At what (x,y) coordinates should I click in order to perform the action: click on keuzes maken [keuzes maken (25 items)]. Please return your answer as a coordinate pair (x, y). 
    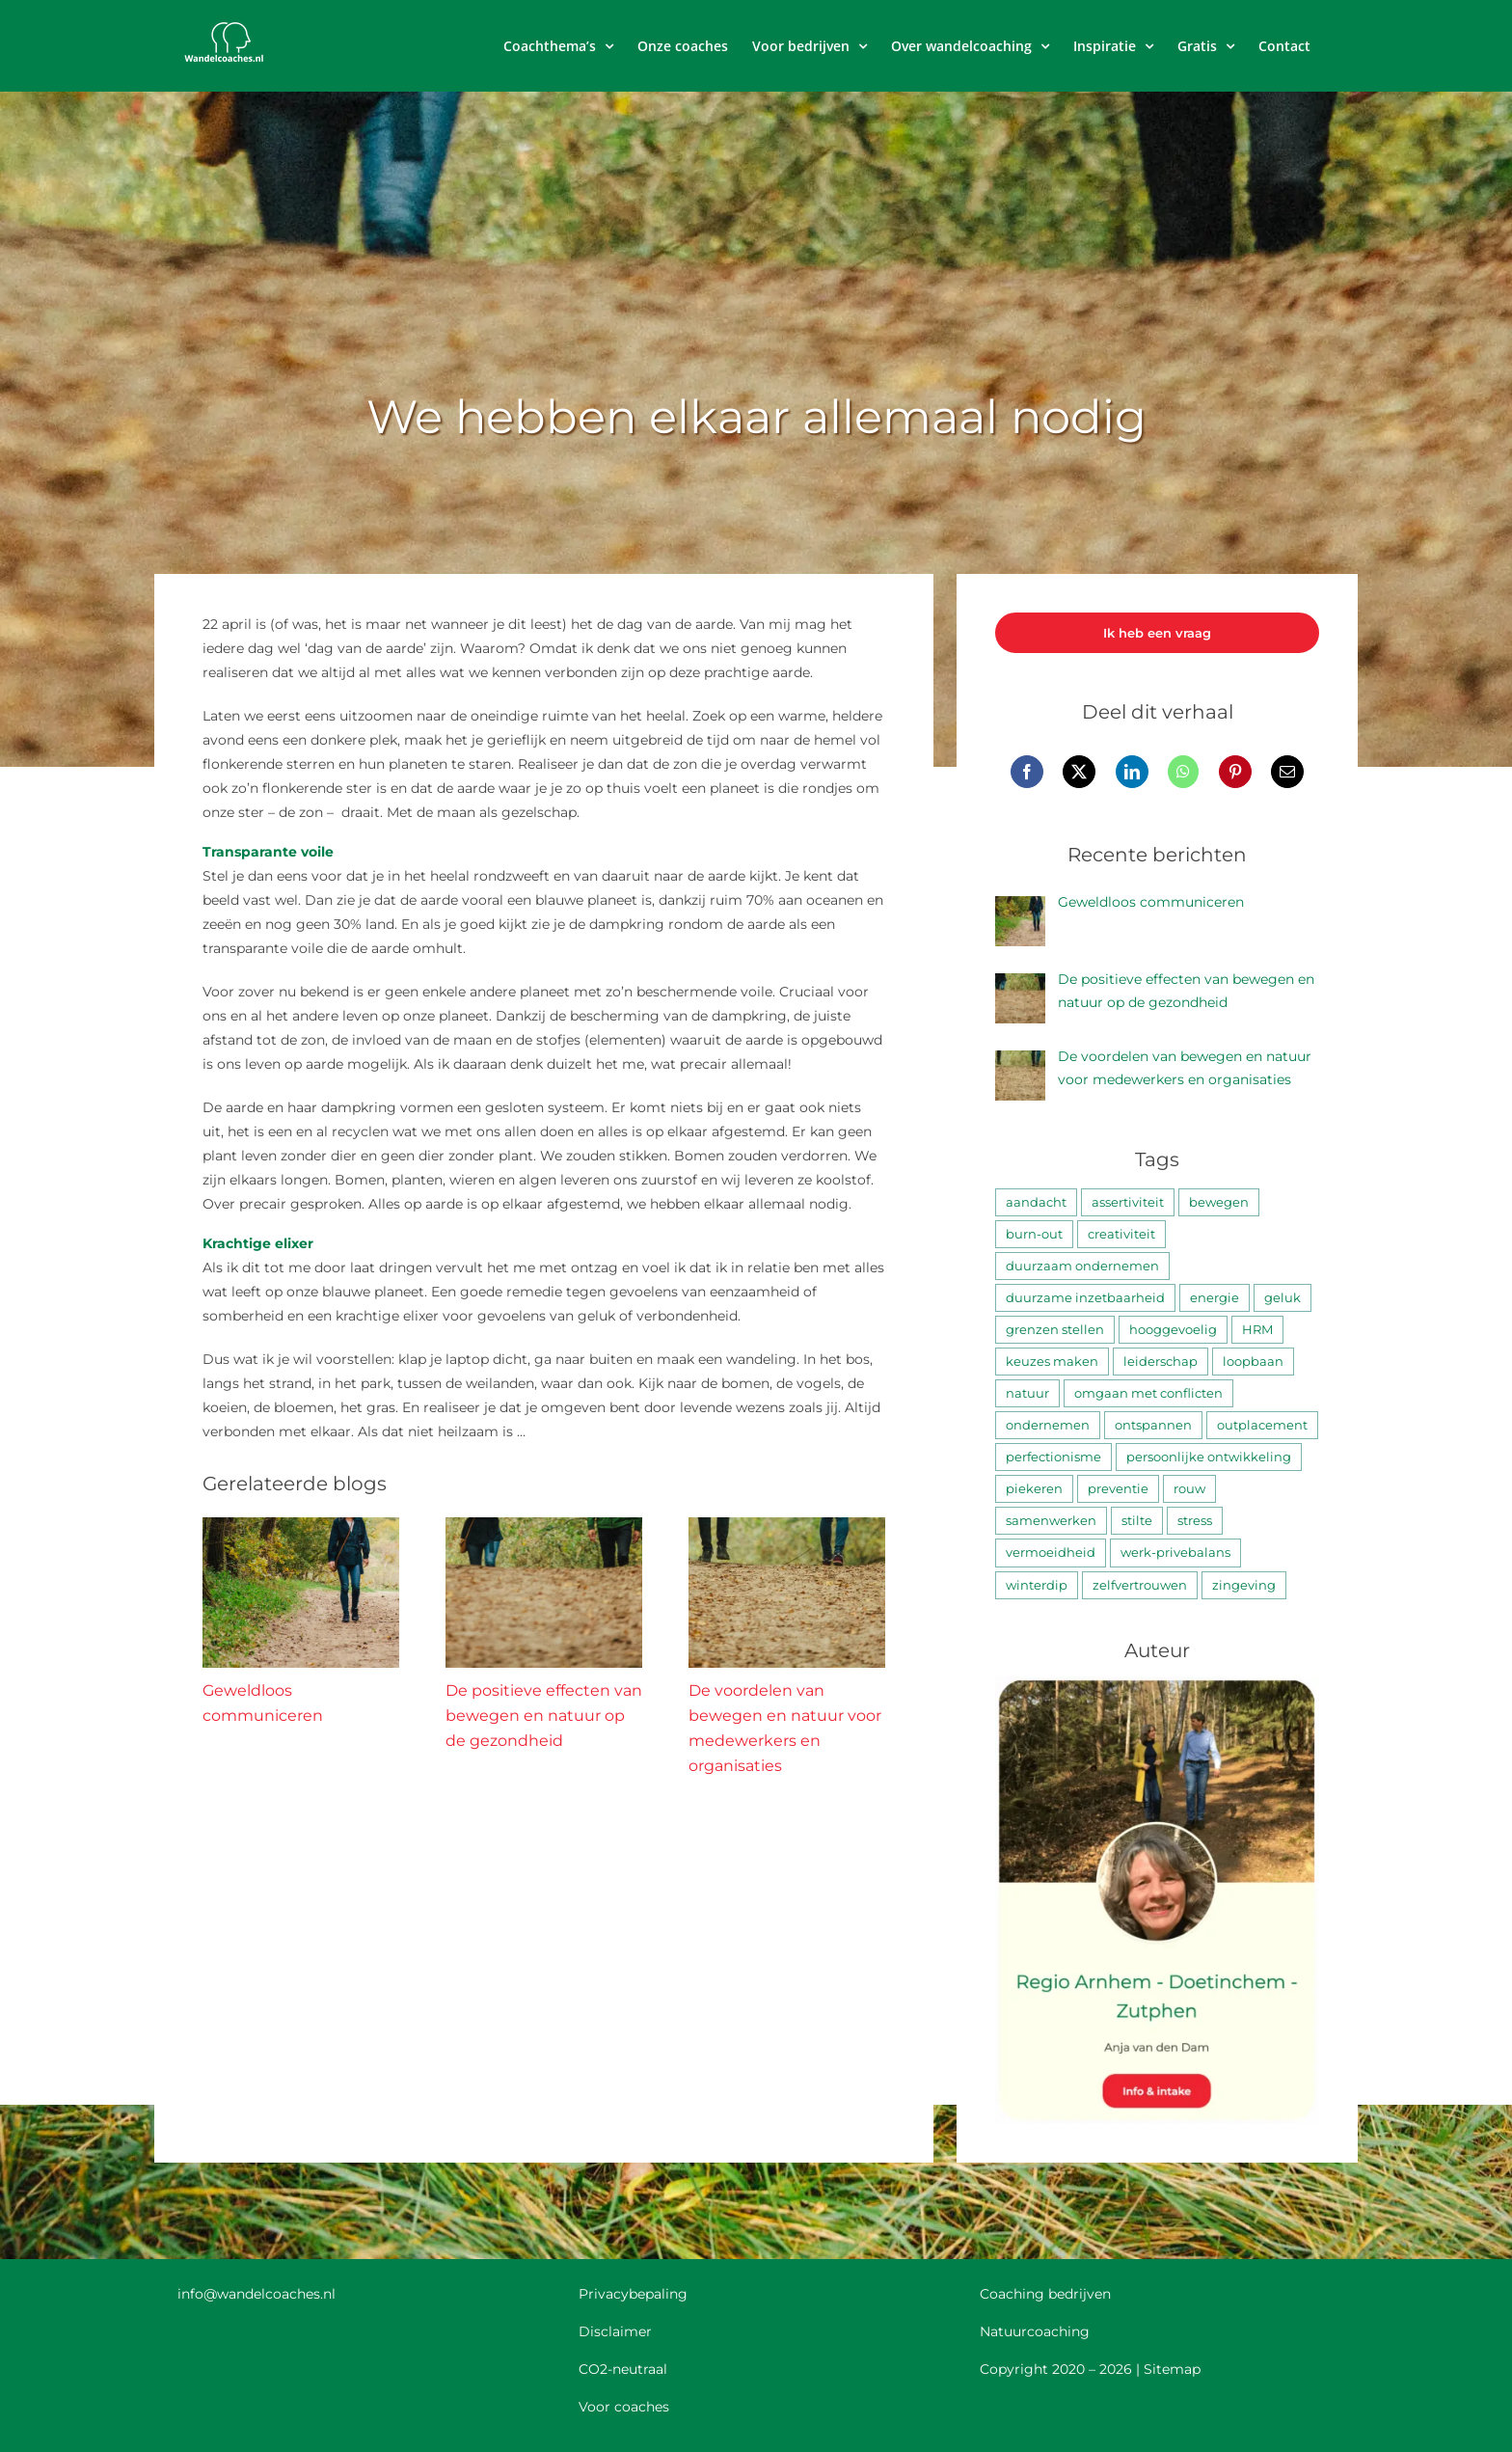
    Looking at the image, I should click on (1052, 1361).